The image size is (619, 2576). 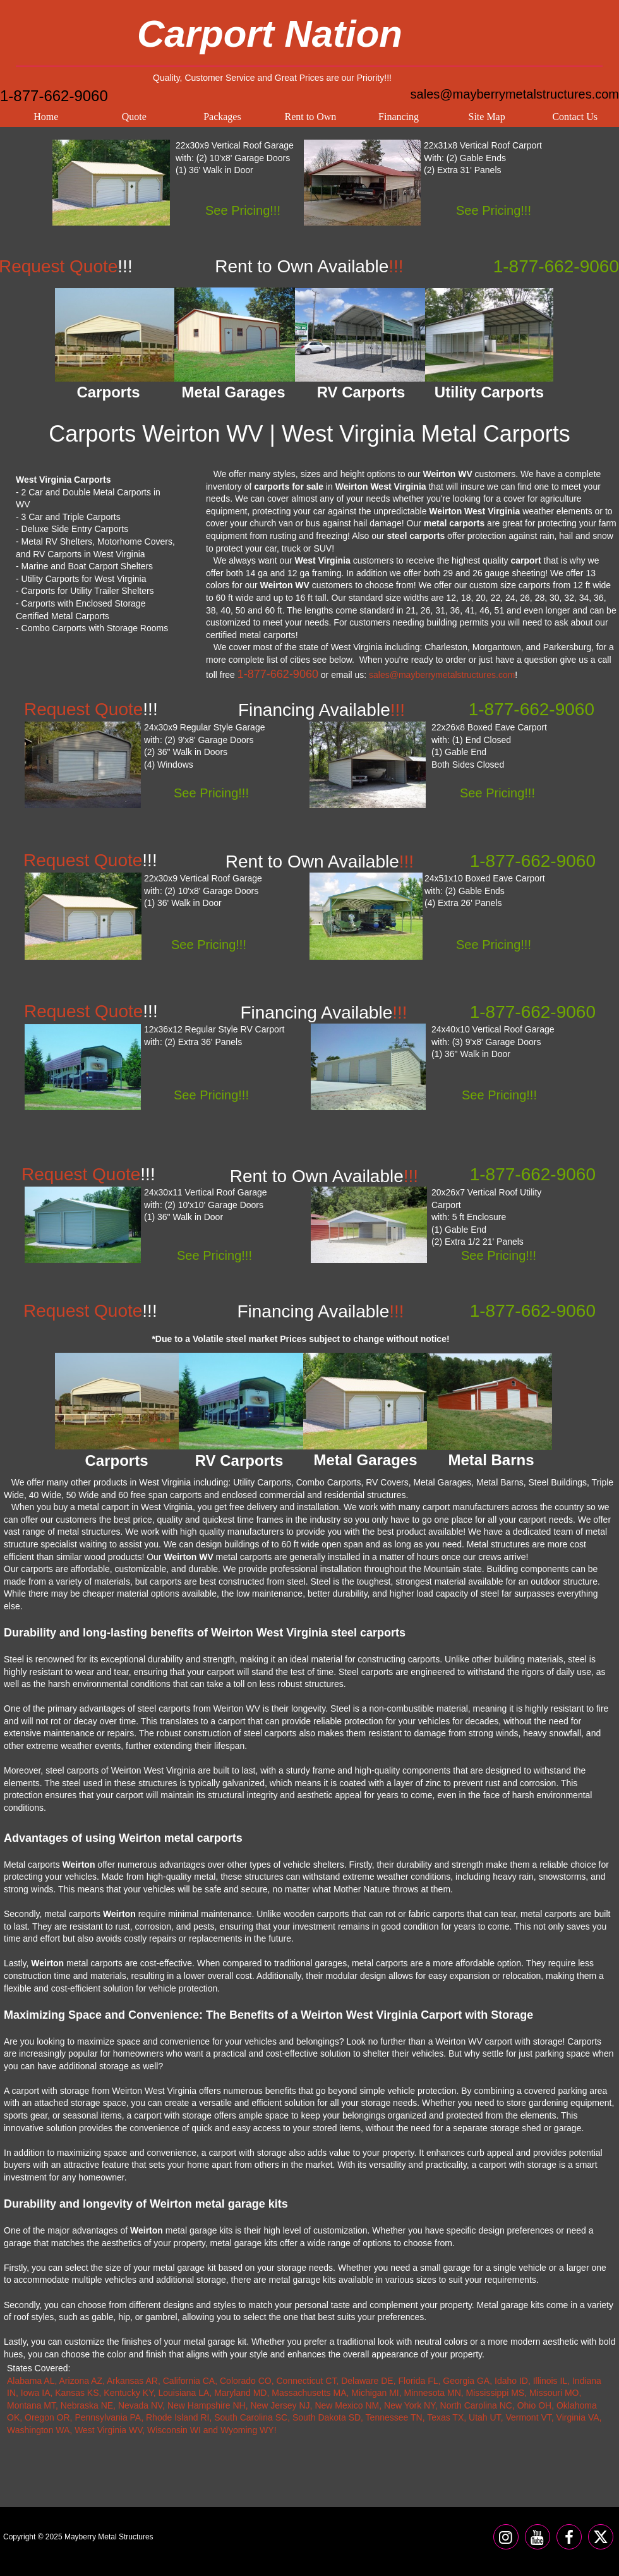 What do you see at coordinates (418, 2381) in the screenshot?
I see `Florida FL` at bounding box center [418, 2381].